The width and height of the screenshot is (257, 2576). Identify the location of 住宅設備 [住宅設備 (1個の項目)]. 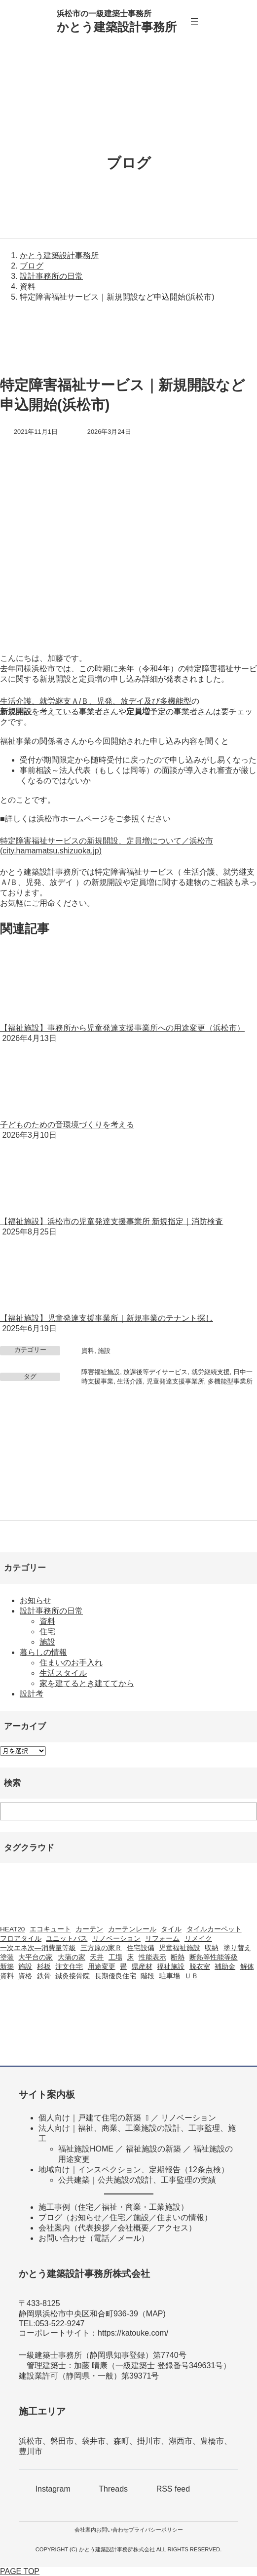
(140, 1948).